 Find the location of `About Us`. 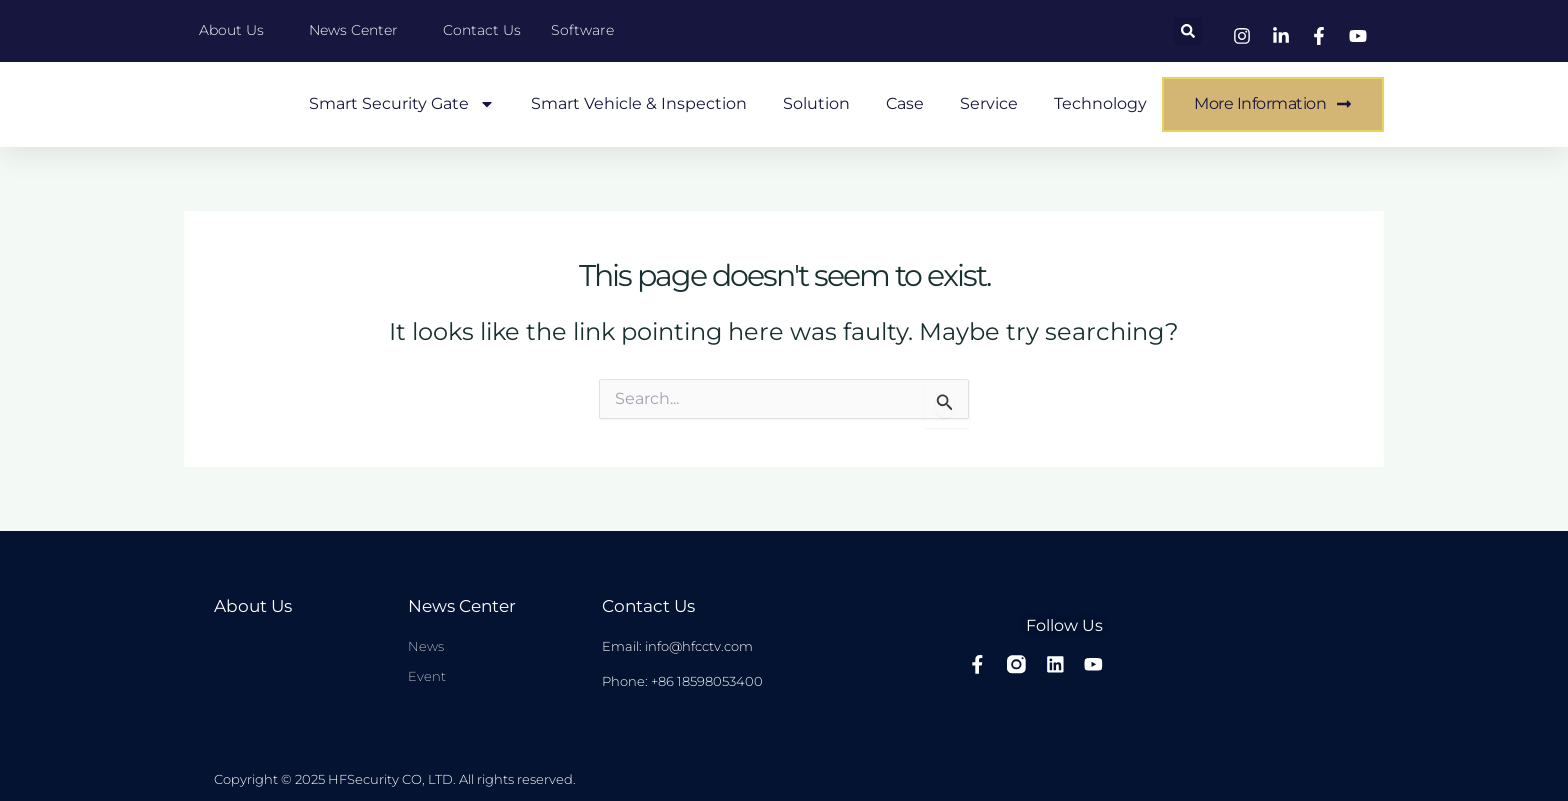

About Us is located at coordinates (251, 606).